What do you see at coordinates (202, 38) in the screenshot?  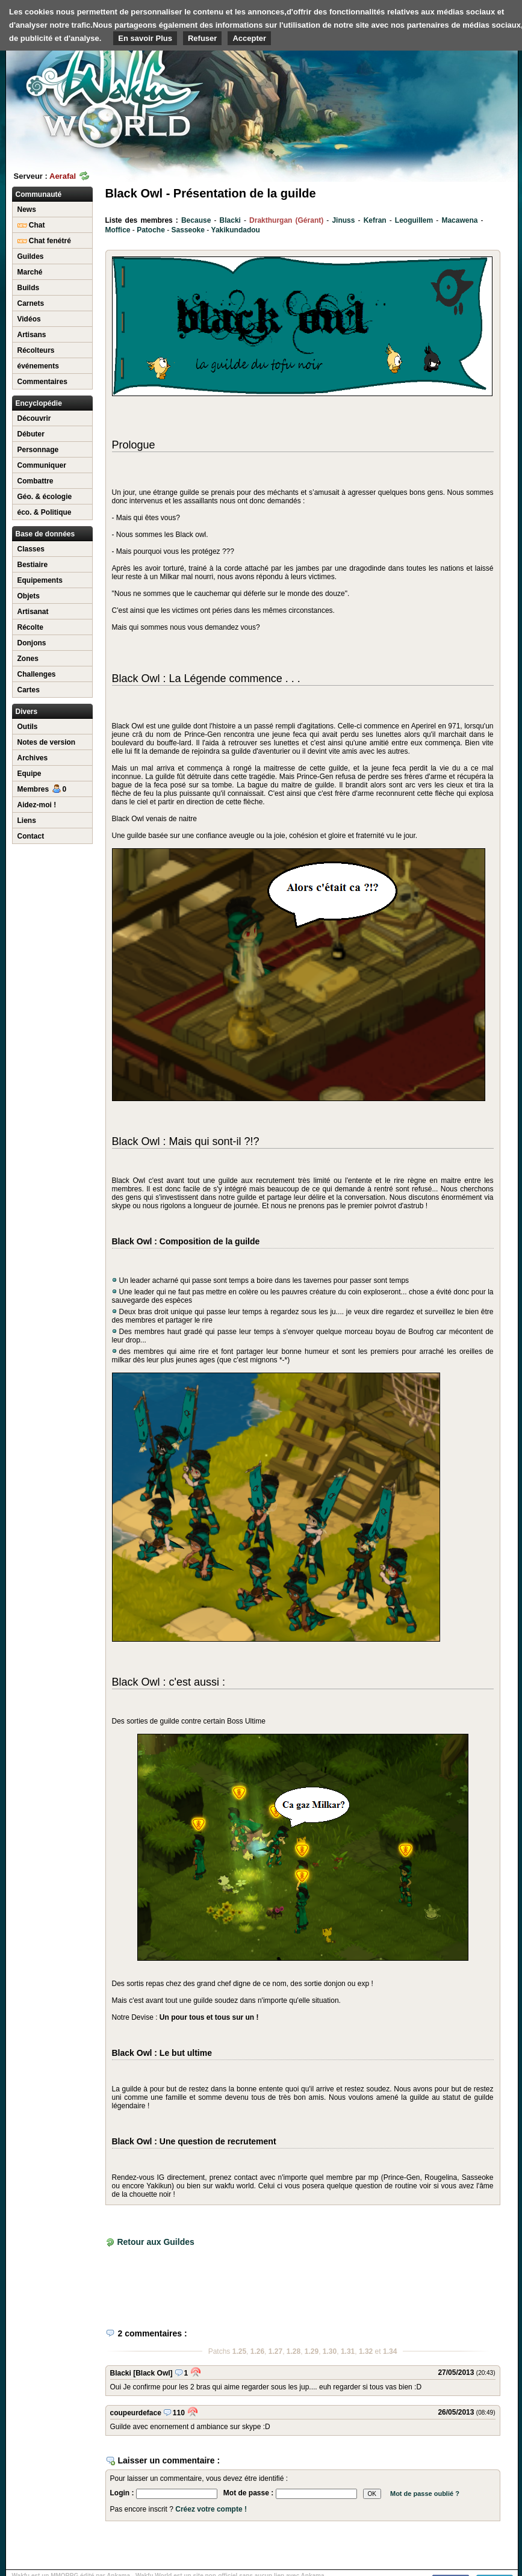 I see `Refuser` at bounding box center [202, 38].